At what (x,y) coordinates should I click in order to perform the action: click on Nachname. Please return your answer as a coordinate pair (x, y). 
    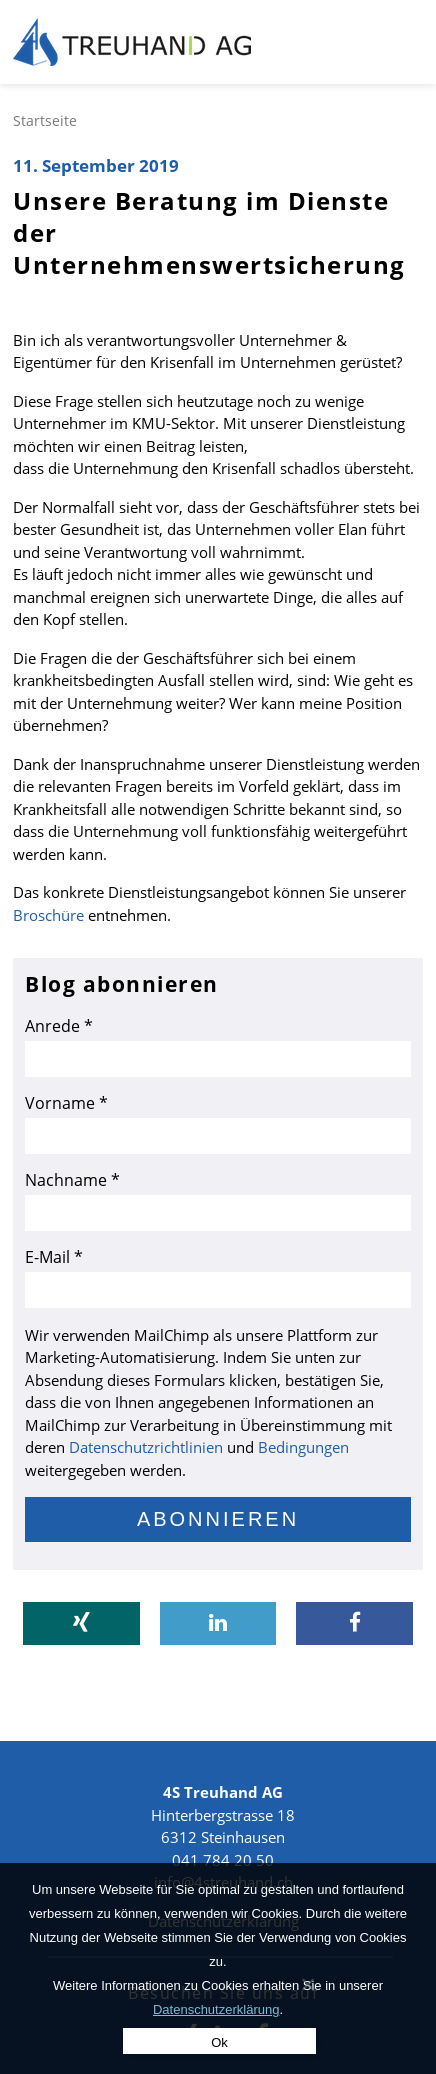
    Looking at the image, I should click on (72, 1180).